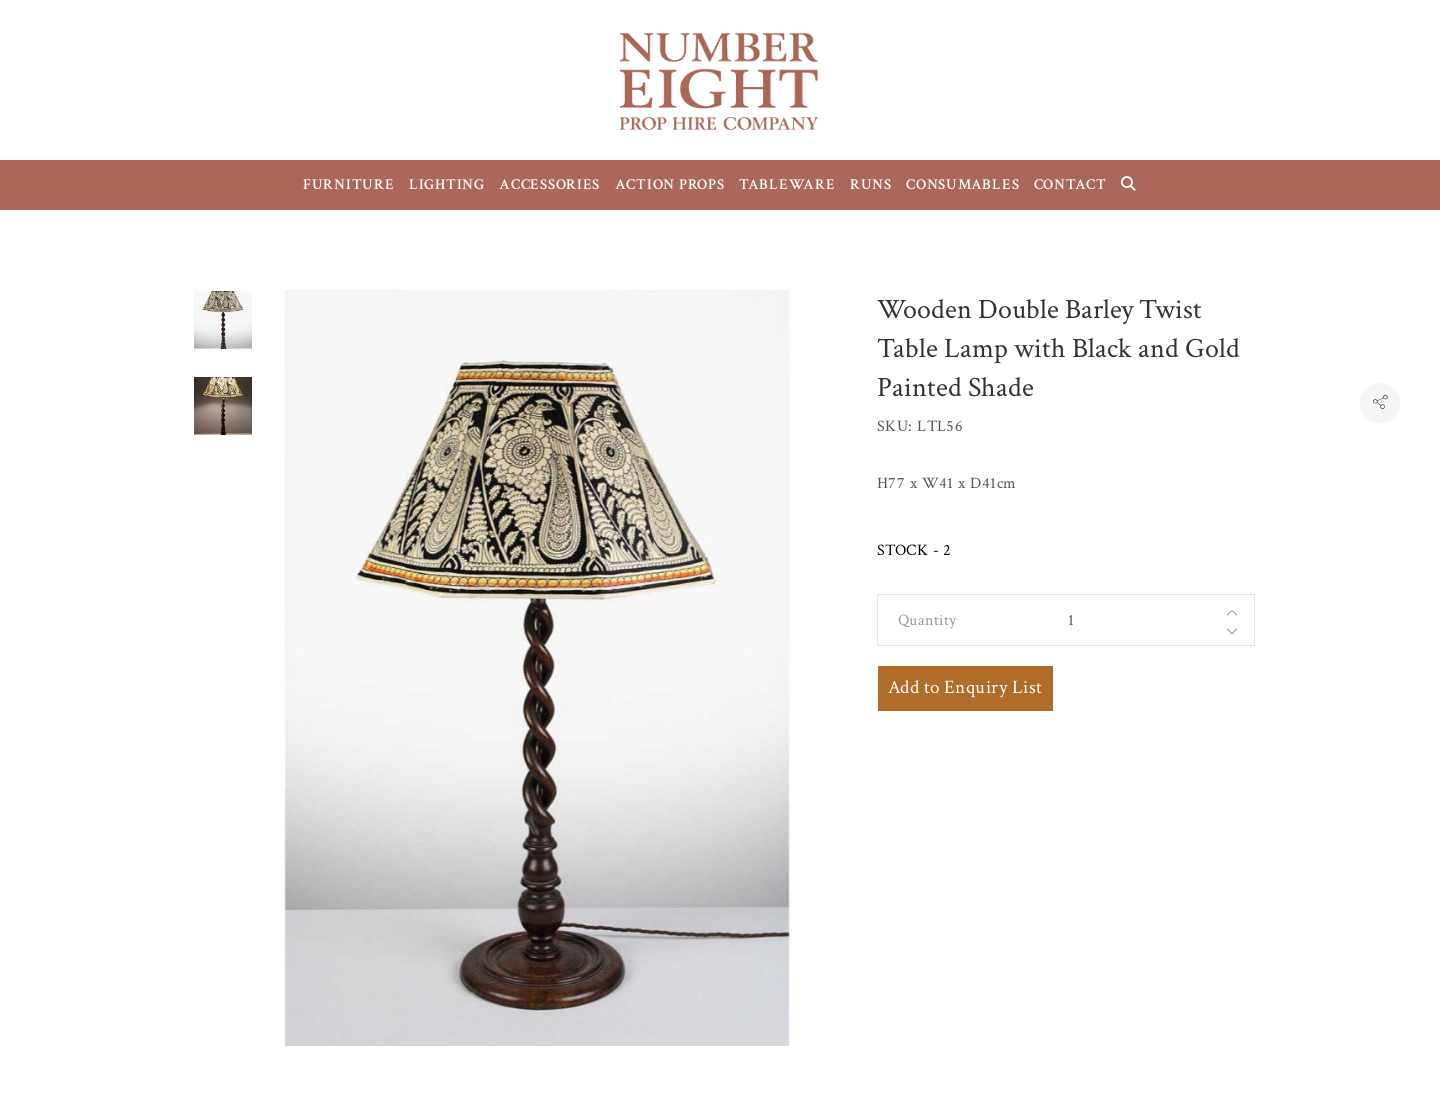 The image size is (1440, 1116). What do you see at coordinates (670, 184) in the screenshot?
I see `ACTION PROPS` at bounding box center [670, 184].